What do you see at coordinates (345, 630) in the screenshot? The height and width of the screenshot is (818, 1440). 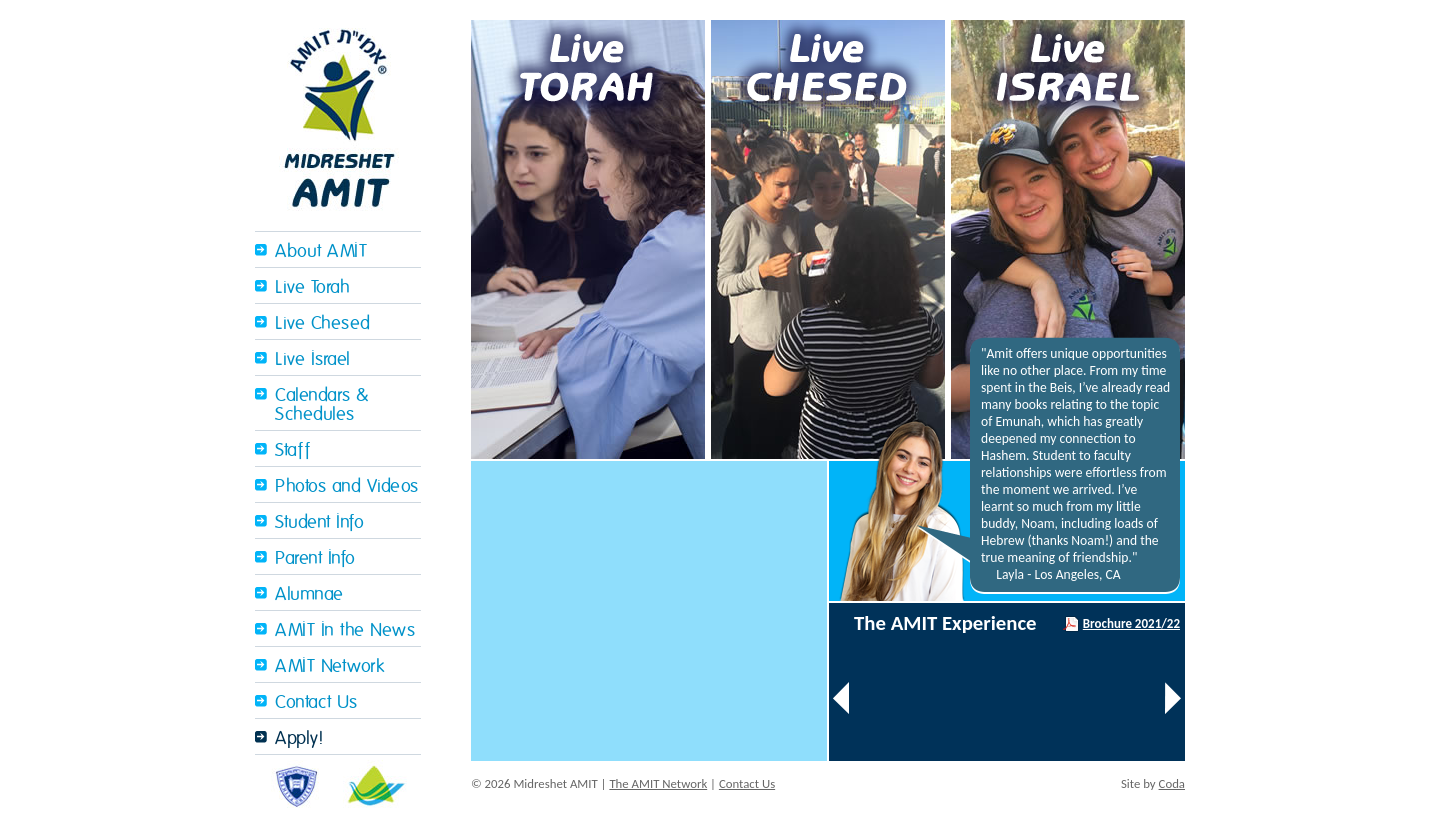 I see `AMIT In the News` at bounding box center [345, 630].